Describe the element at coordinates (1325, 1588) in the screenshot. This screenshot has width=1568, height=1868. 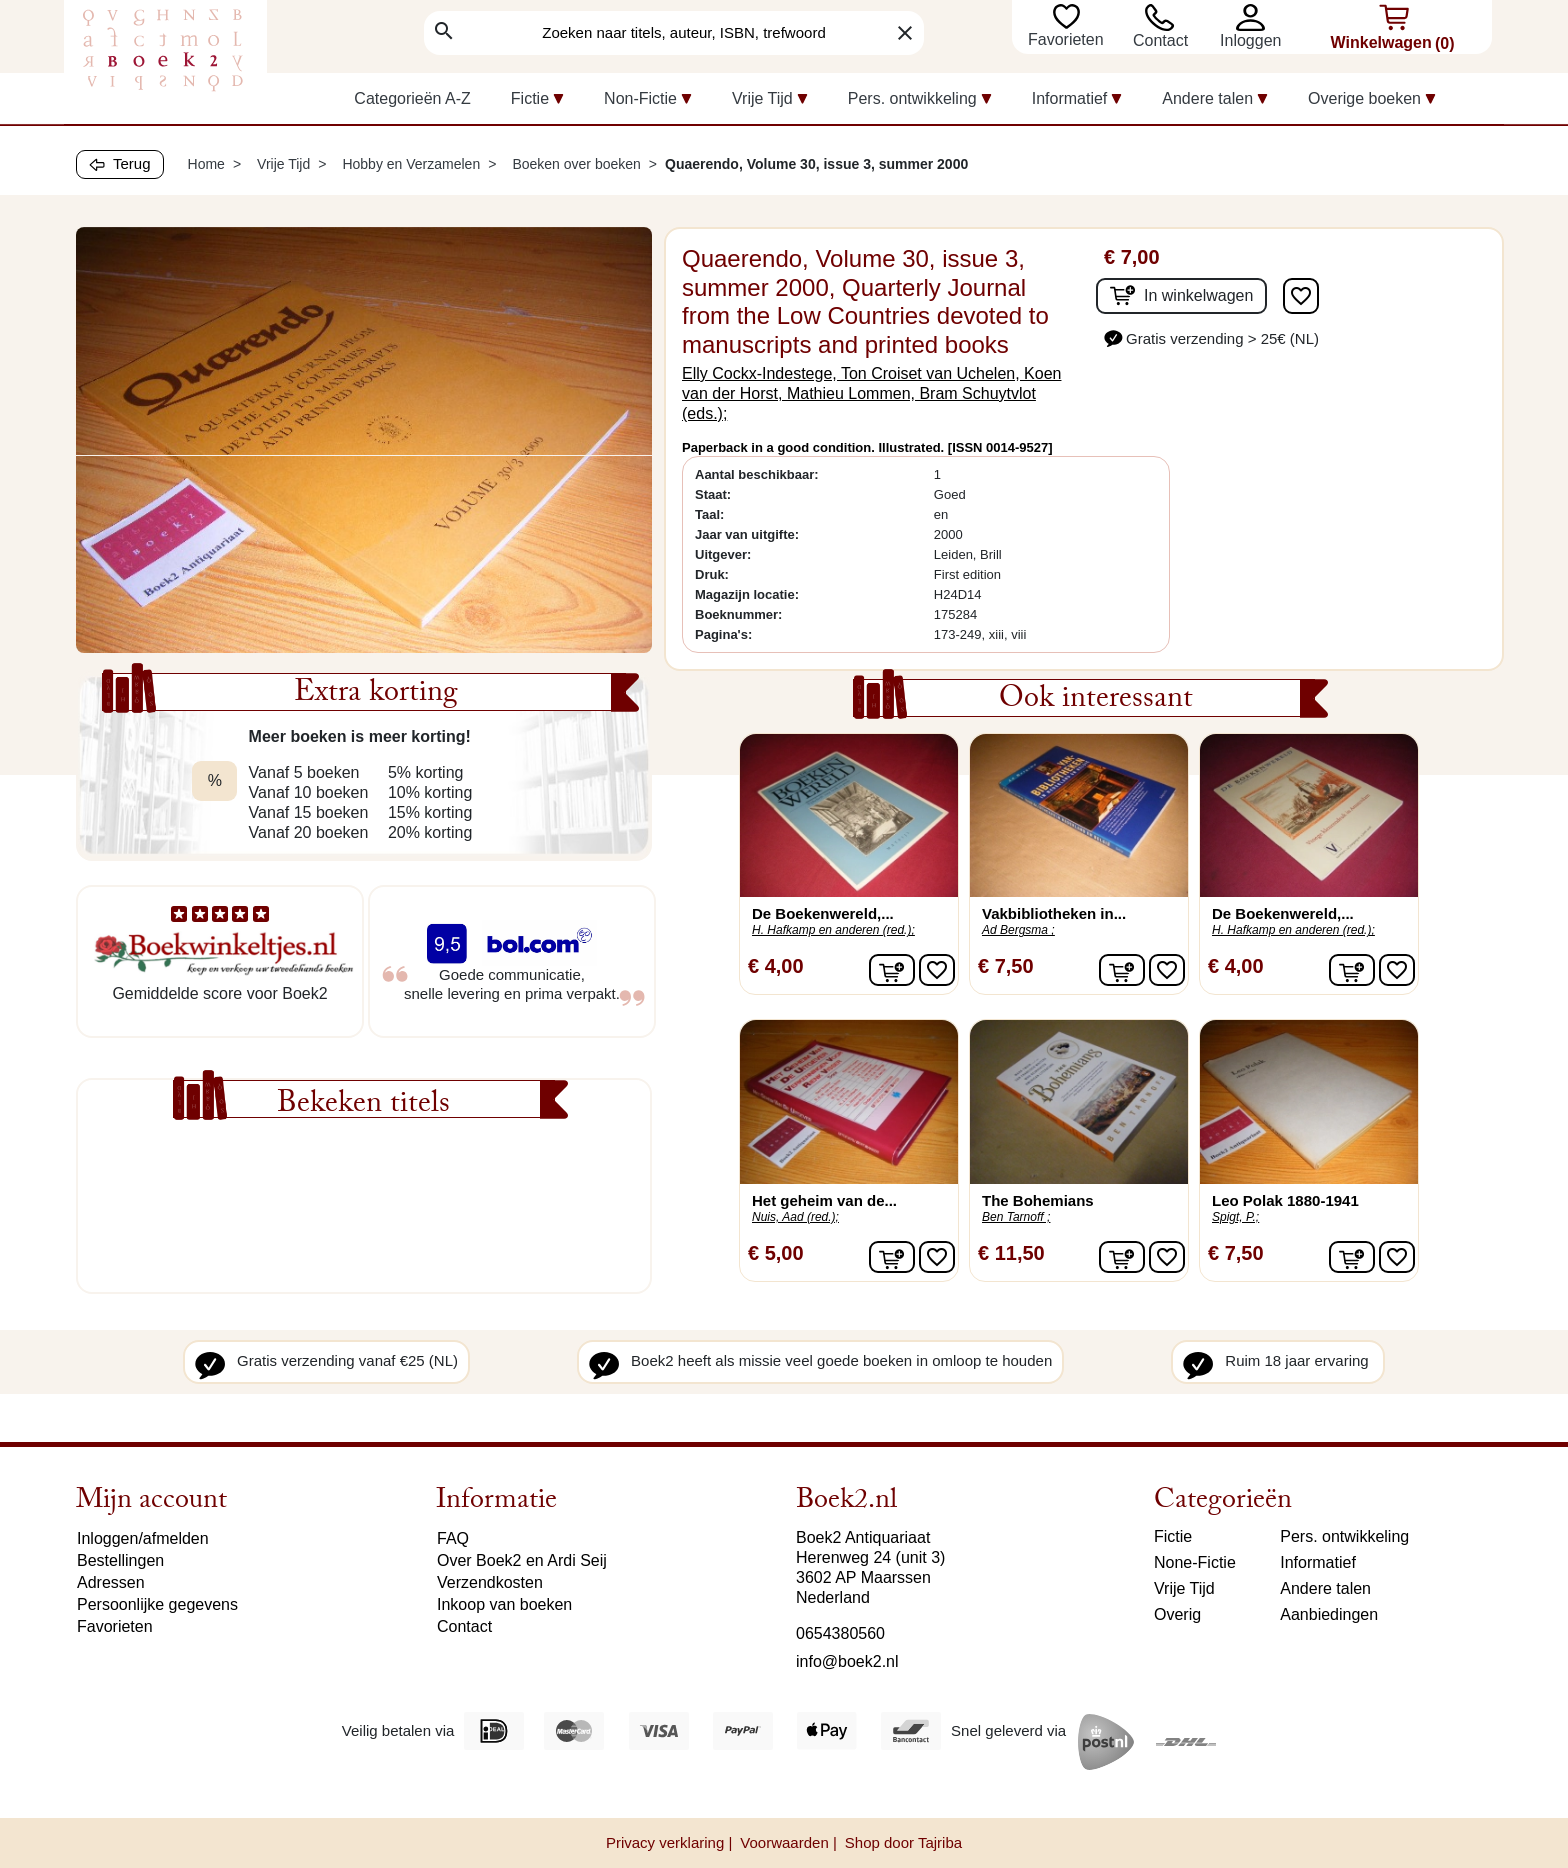
I see `Andere talen` at that location.